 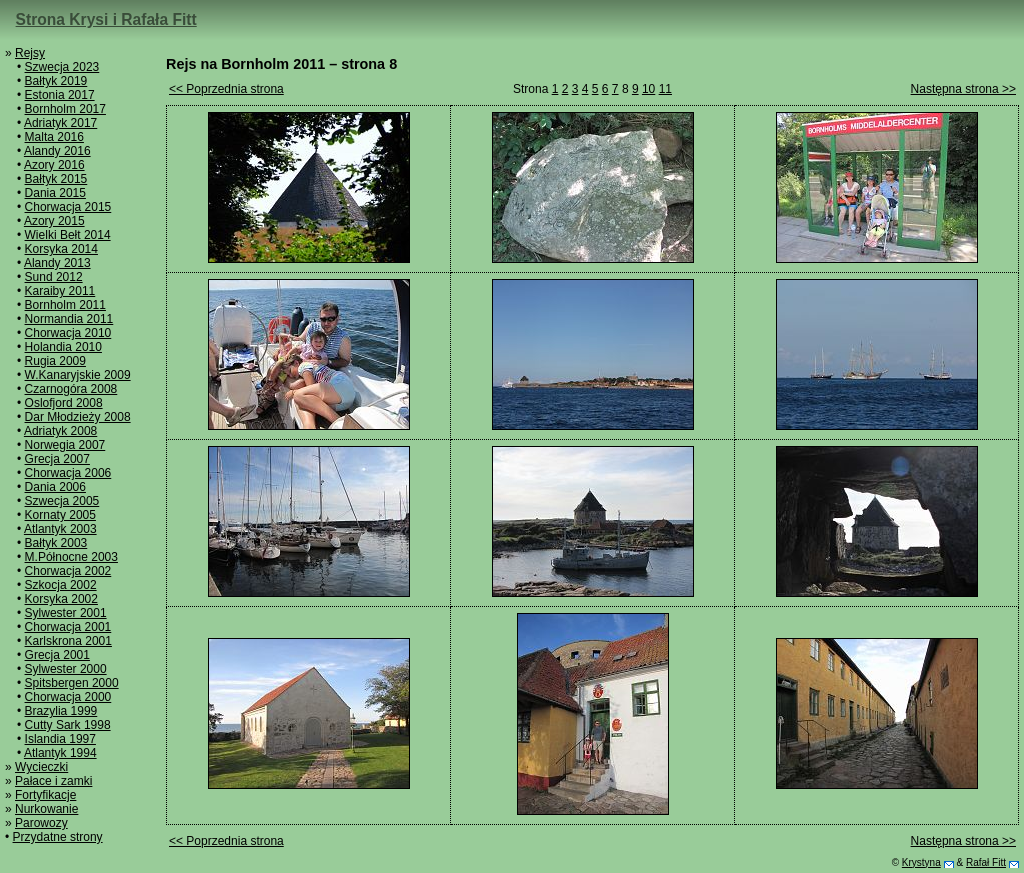 I want to click on Strona Krysi i Rafała Fitt, so click(x=106, y=19).